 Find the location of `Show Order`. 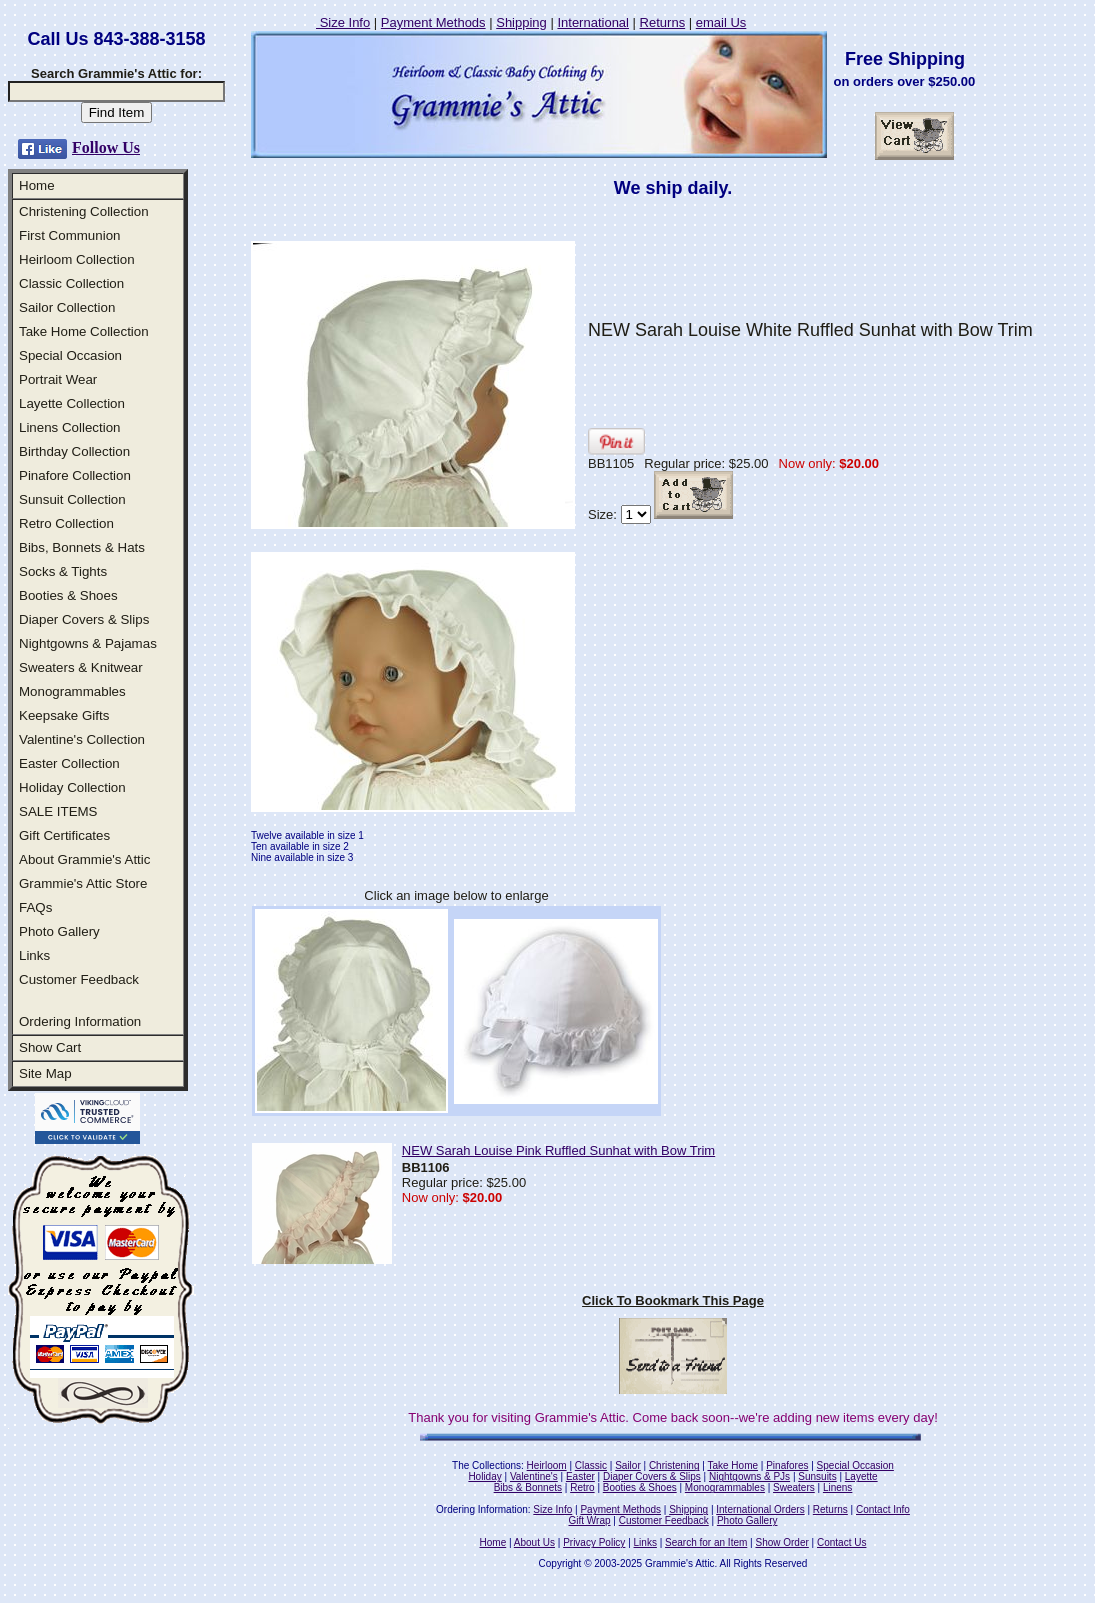

Show Order is located at coordinates (781, 1542).